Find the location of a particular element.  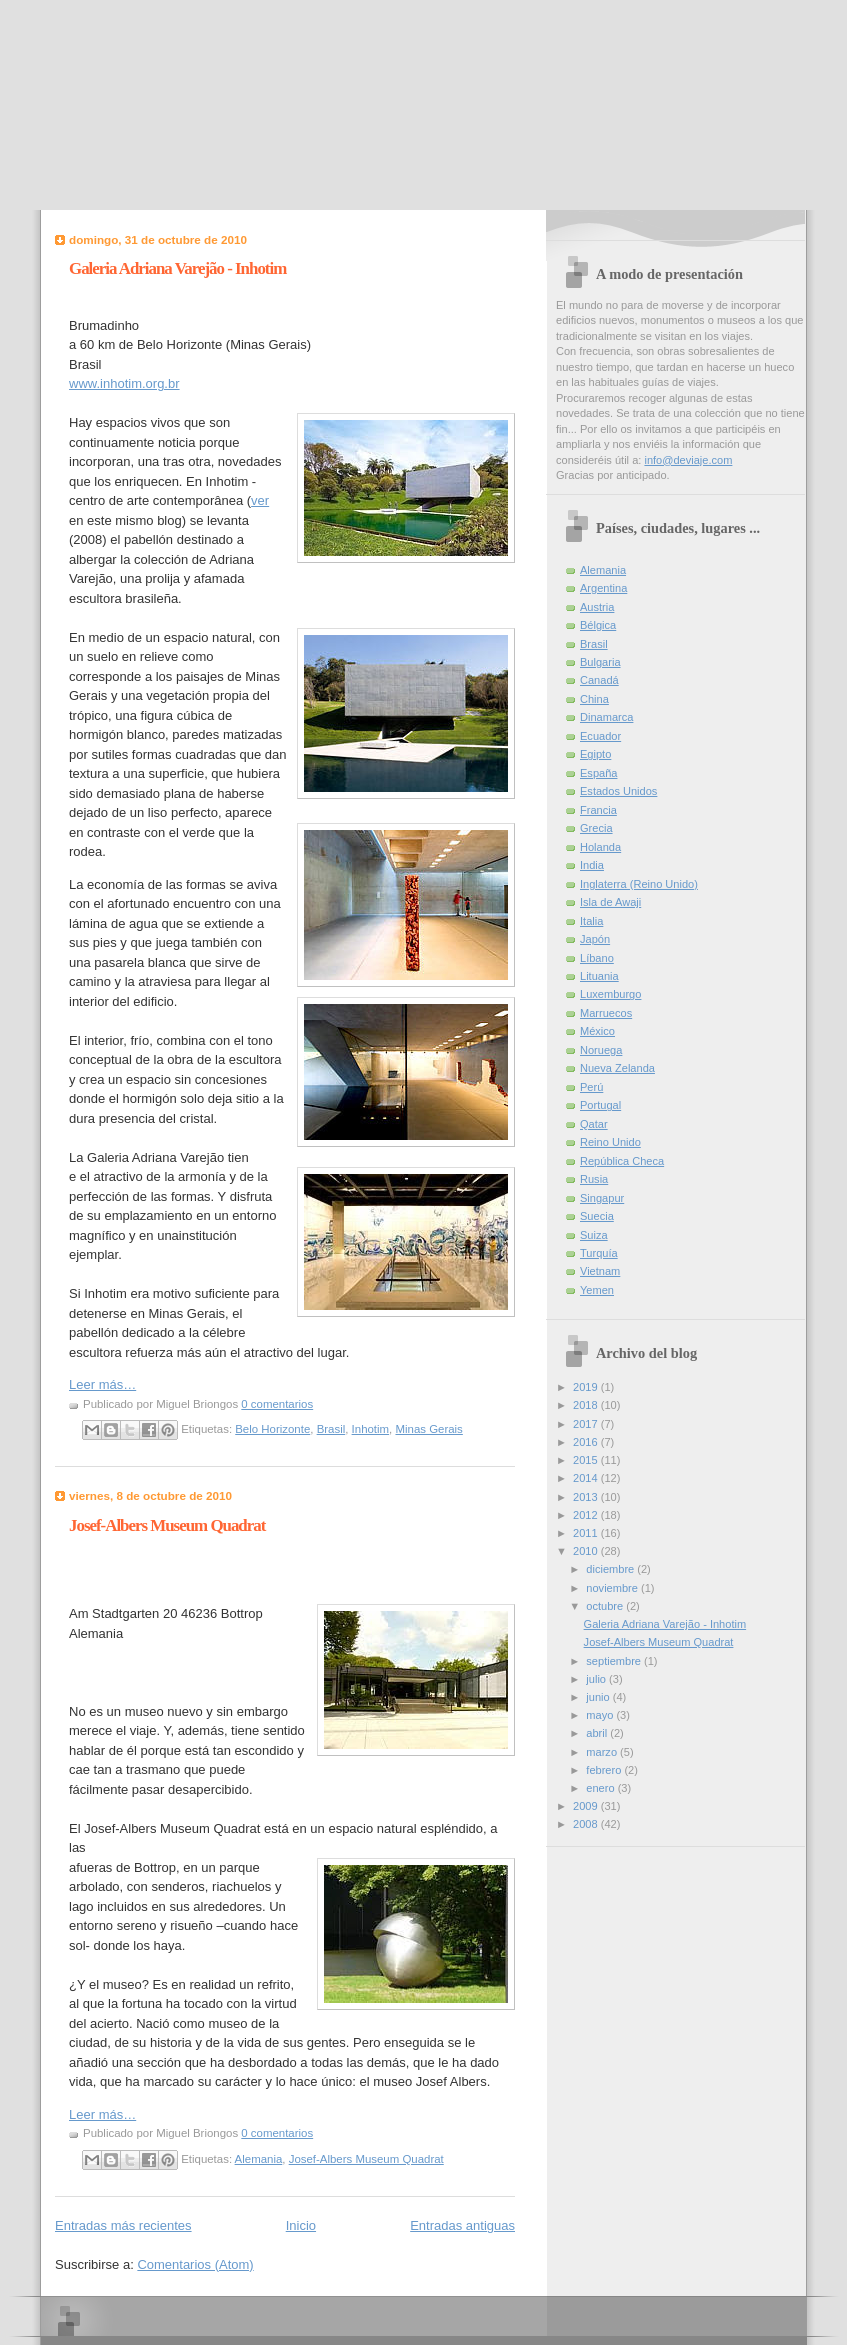

Argentina is located at coordinates (603, 588).